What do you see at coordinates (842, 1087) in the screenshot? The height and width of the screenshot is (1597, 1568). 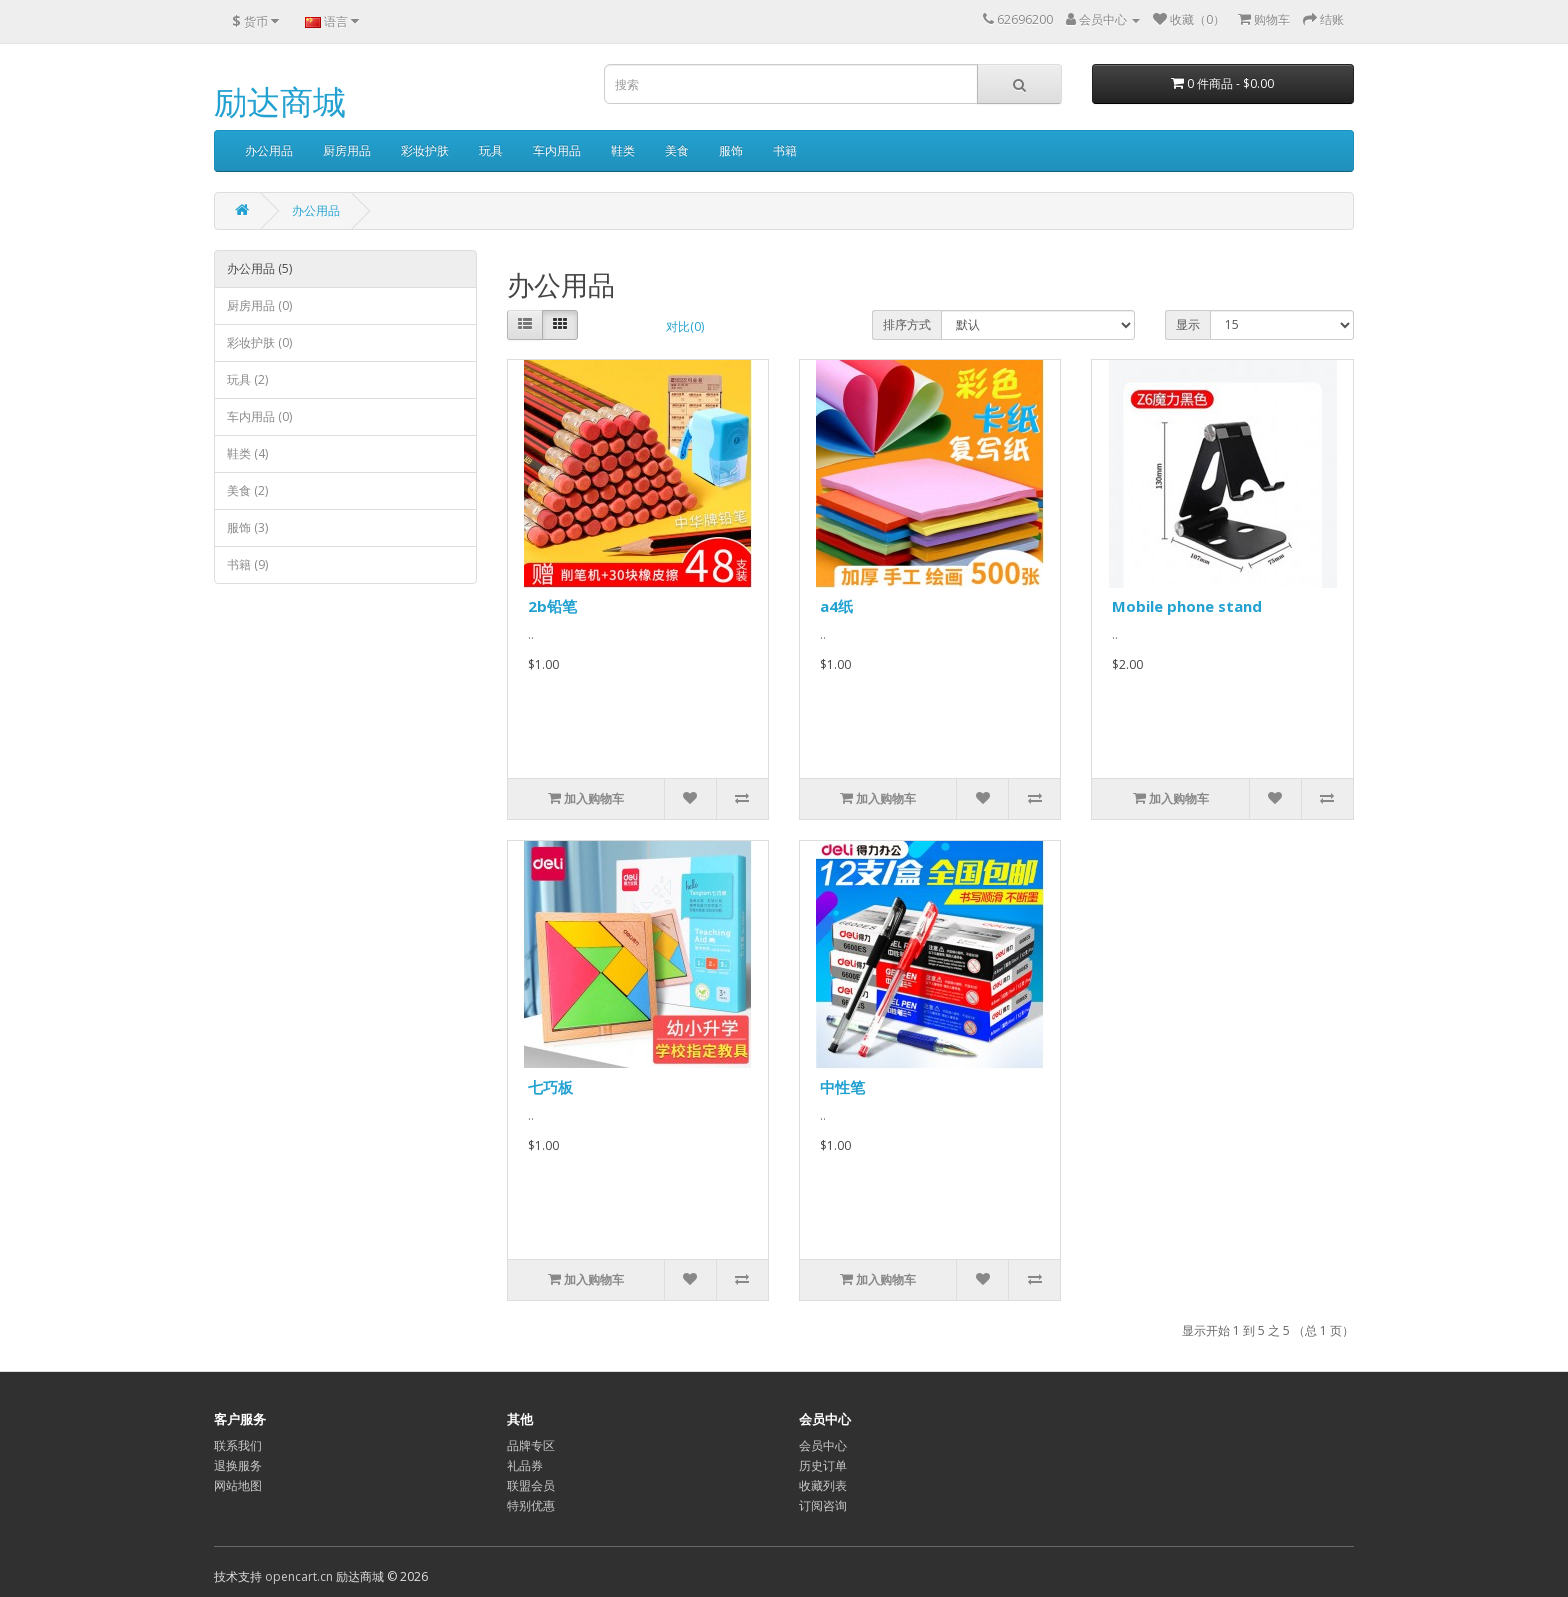 I see `中性笔` at bounding box center [842, 1087].